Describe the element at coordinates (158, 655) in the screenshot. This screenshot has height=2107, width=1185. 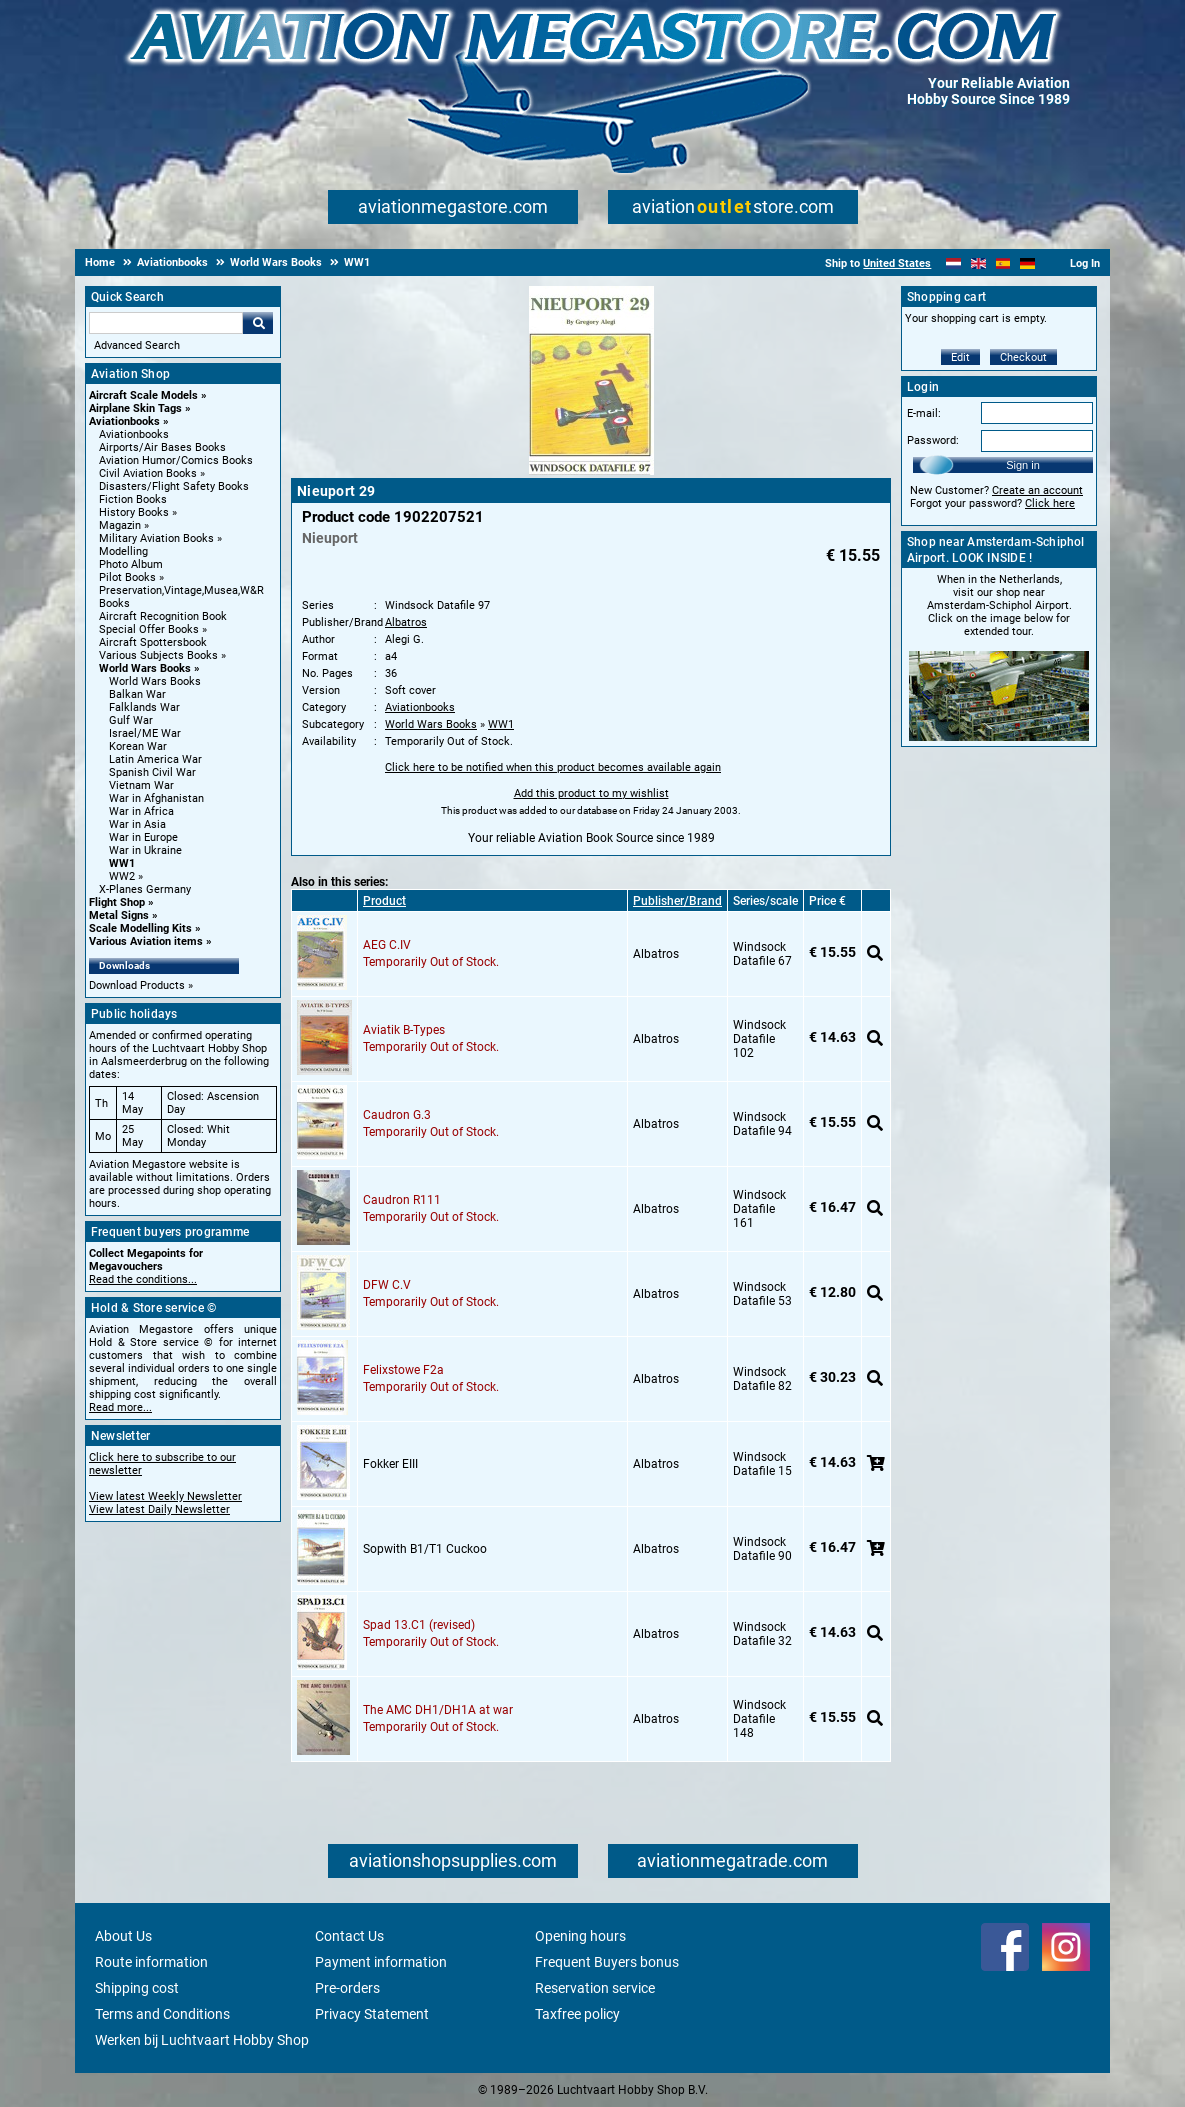
I see `Various Subjects Books` at that location.